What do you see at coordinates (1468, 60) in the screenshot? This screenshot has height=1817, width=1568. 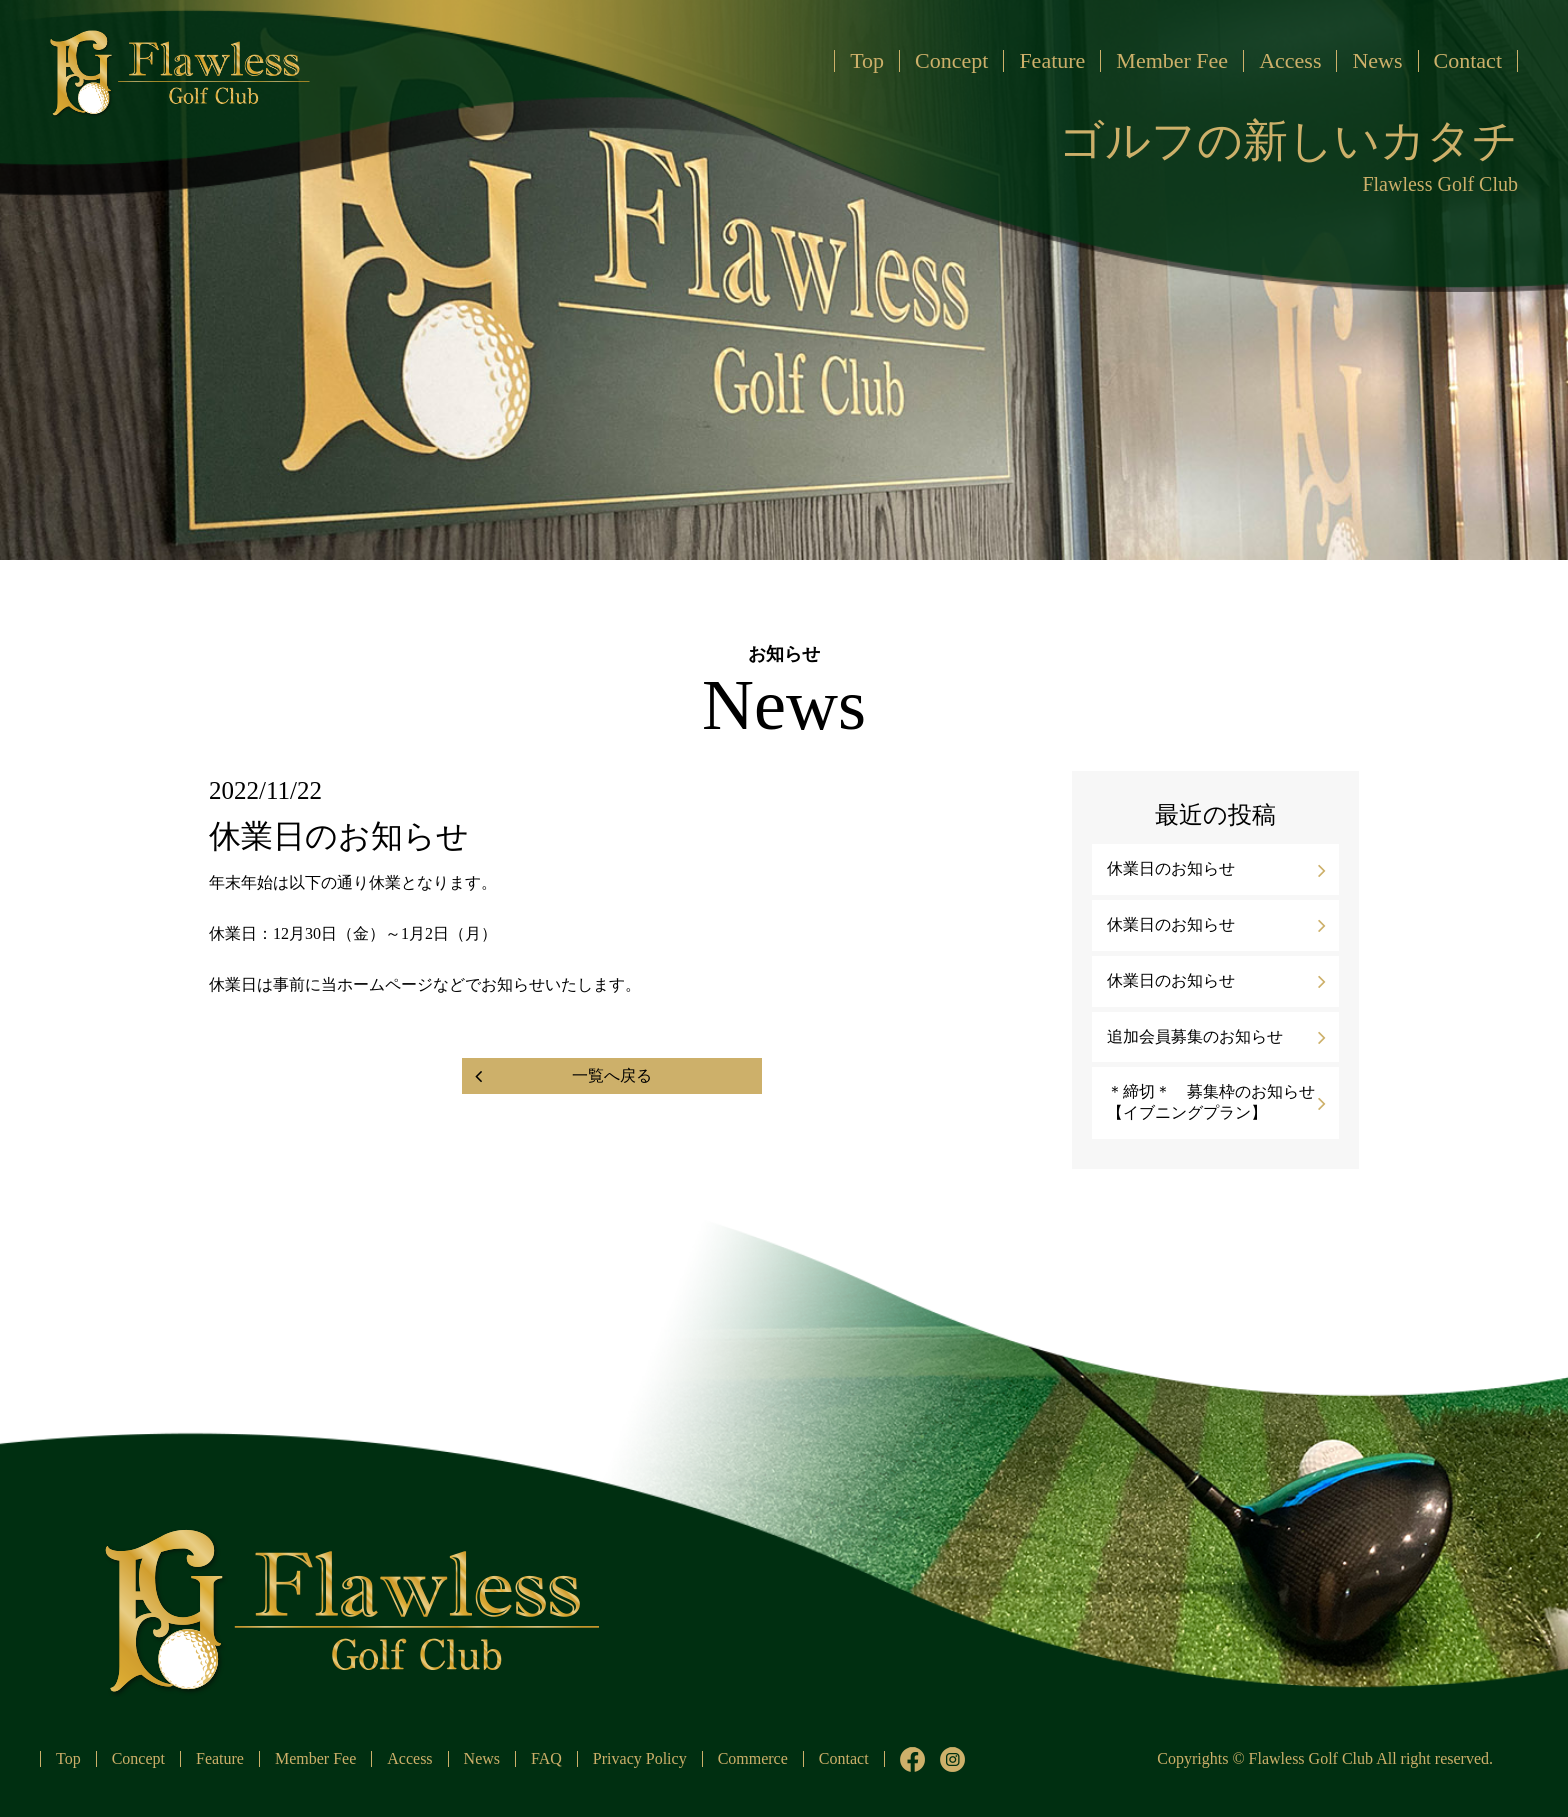 I see `Contact` at bounding box center [1468, 60].